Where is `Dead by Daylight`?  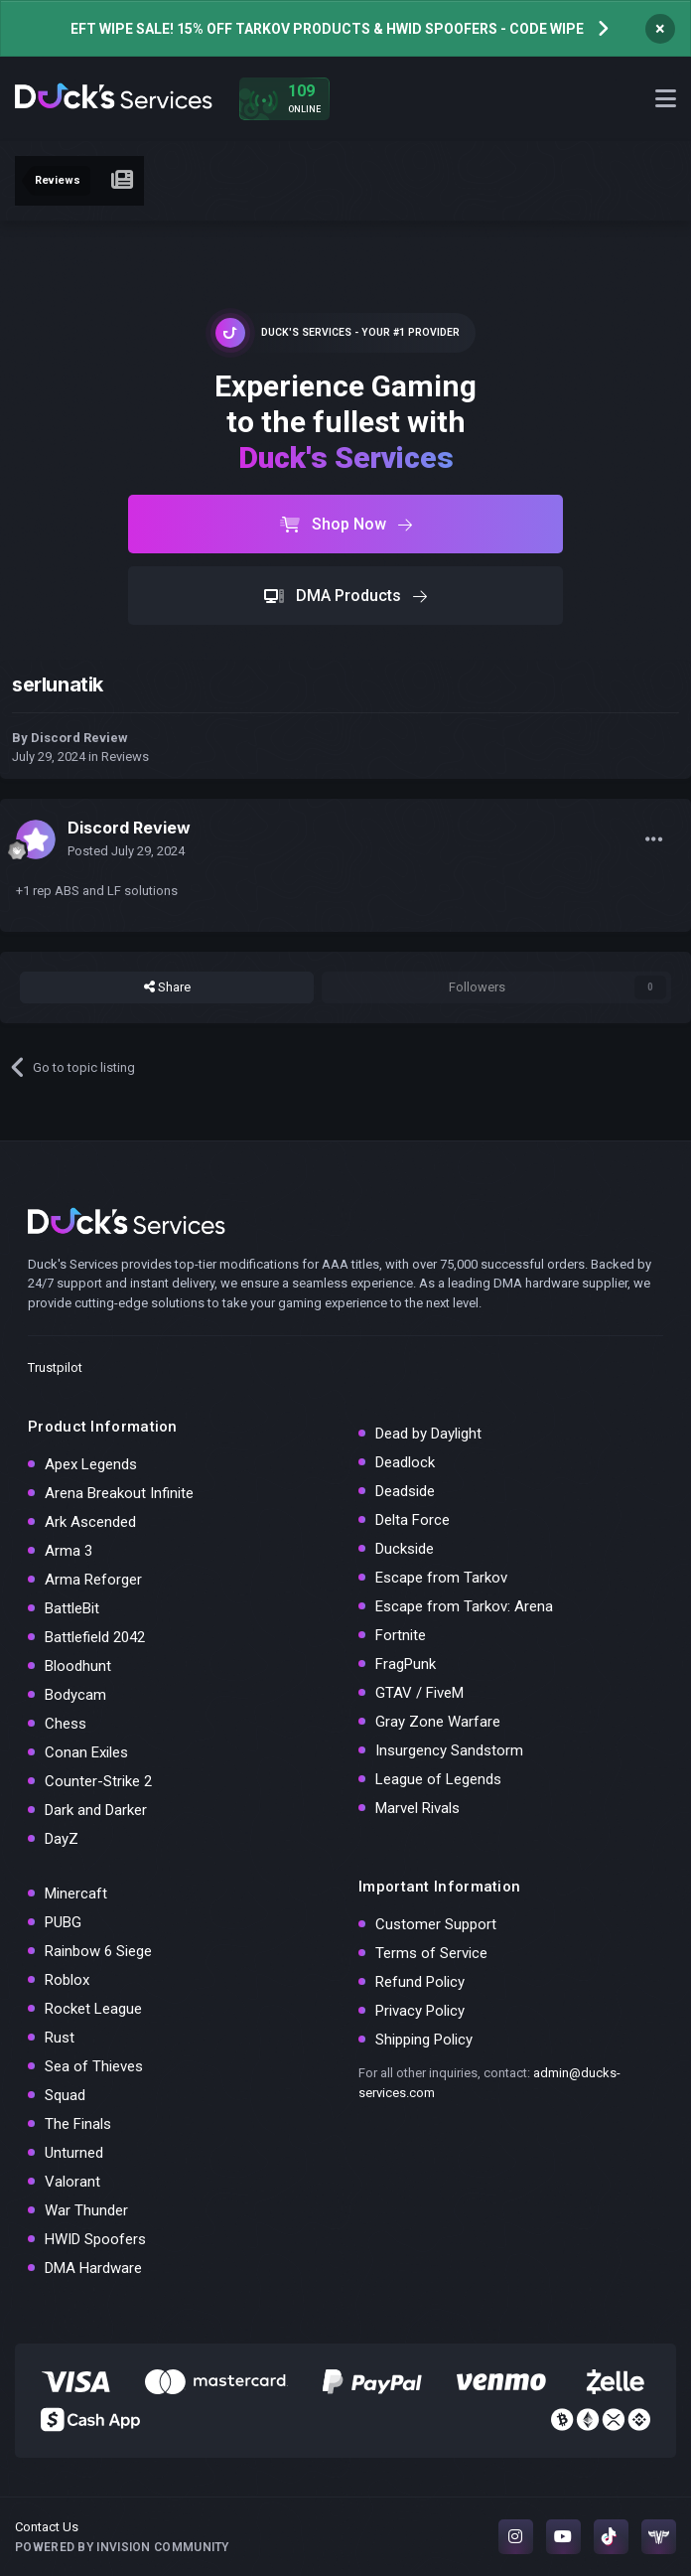
Dead by Daylight is located at coordinates (428, 1433).